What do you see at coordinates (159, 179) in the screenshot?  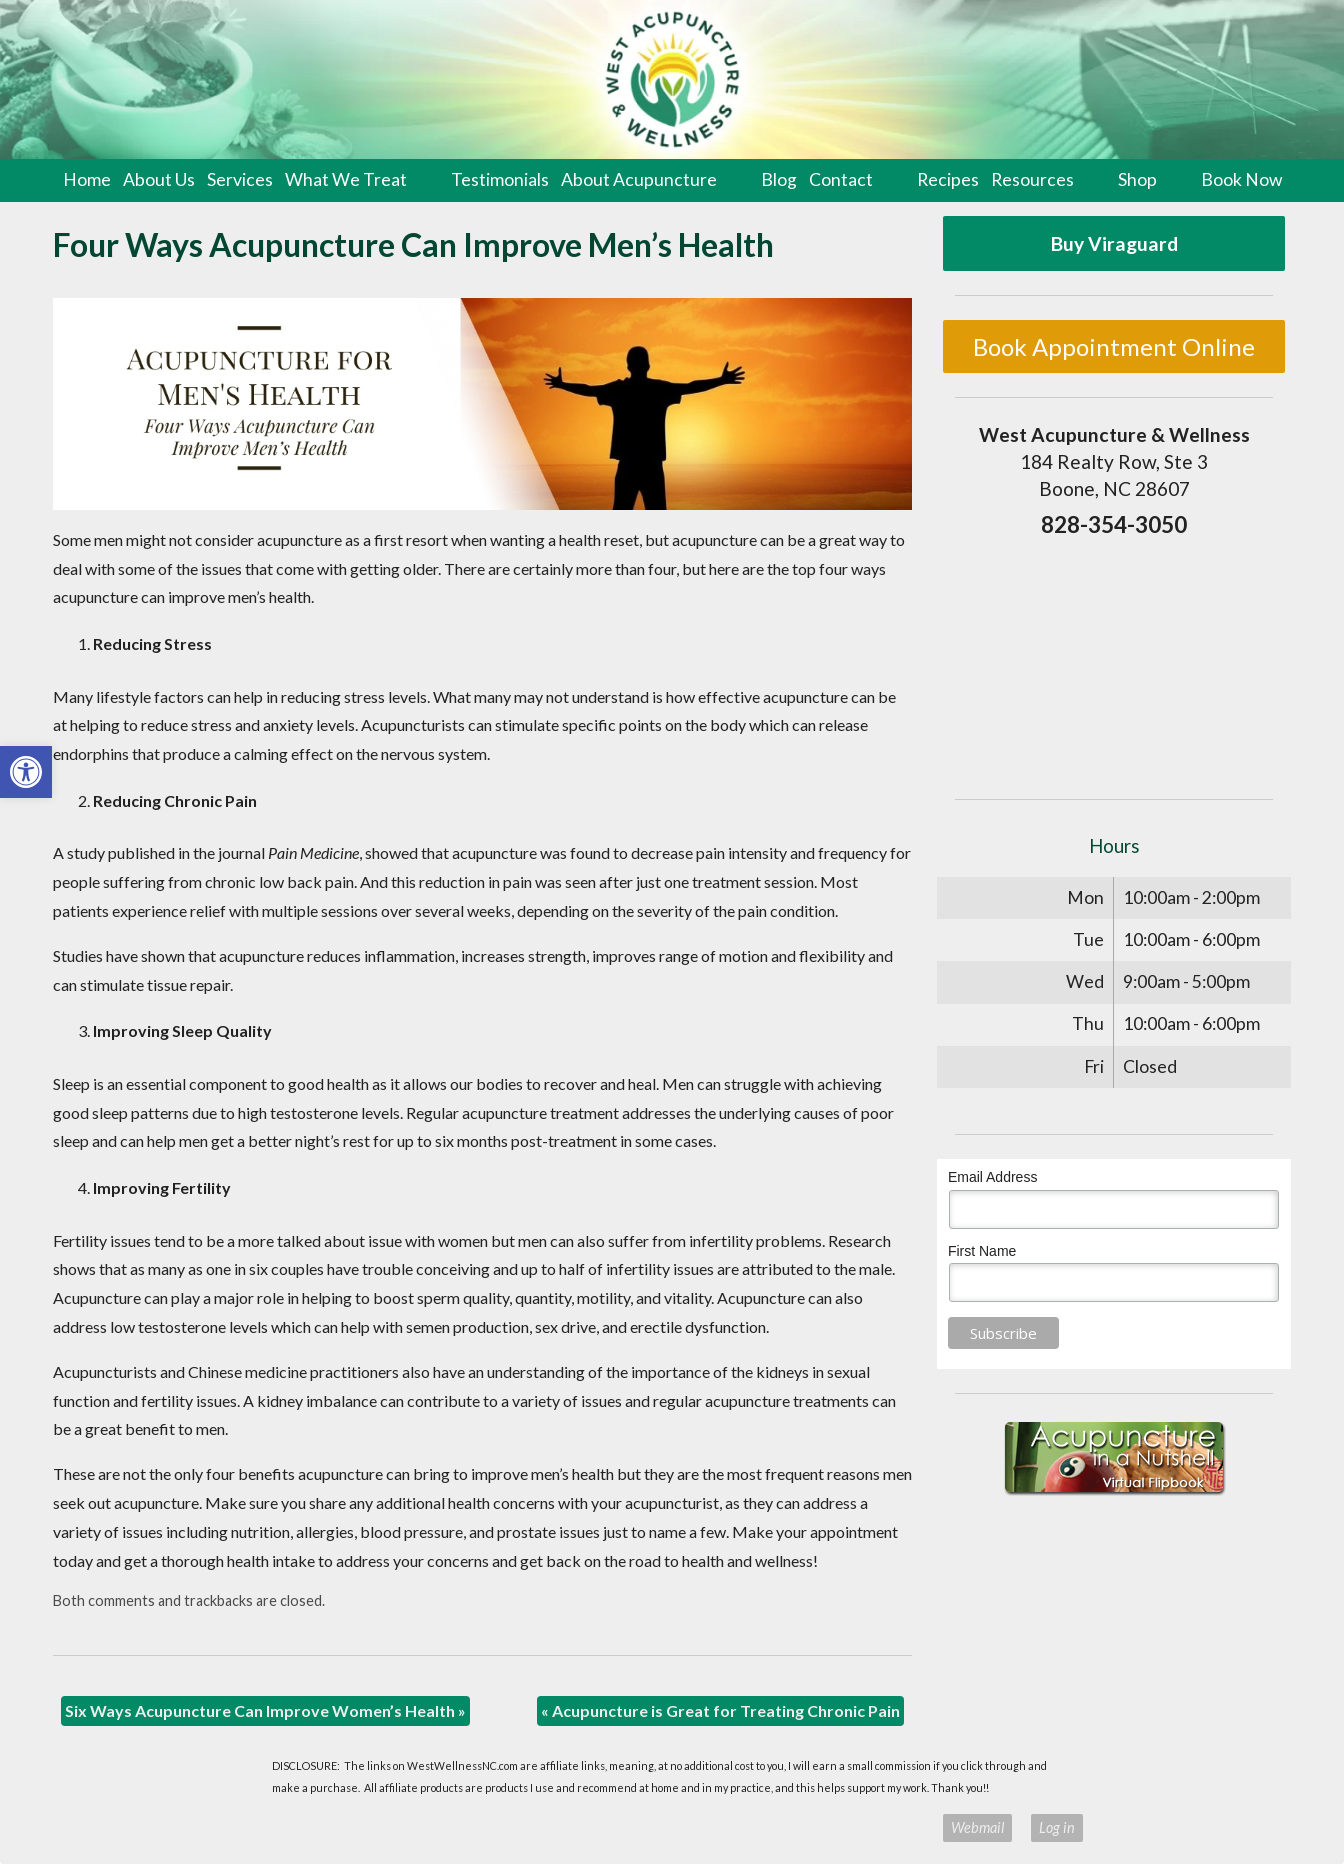 I see `About Us` at bounding box center [159, 179].